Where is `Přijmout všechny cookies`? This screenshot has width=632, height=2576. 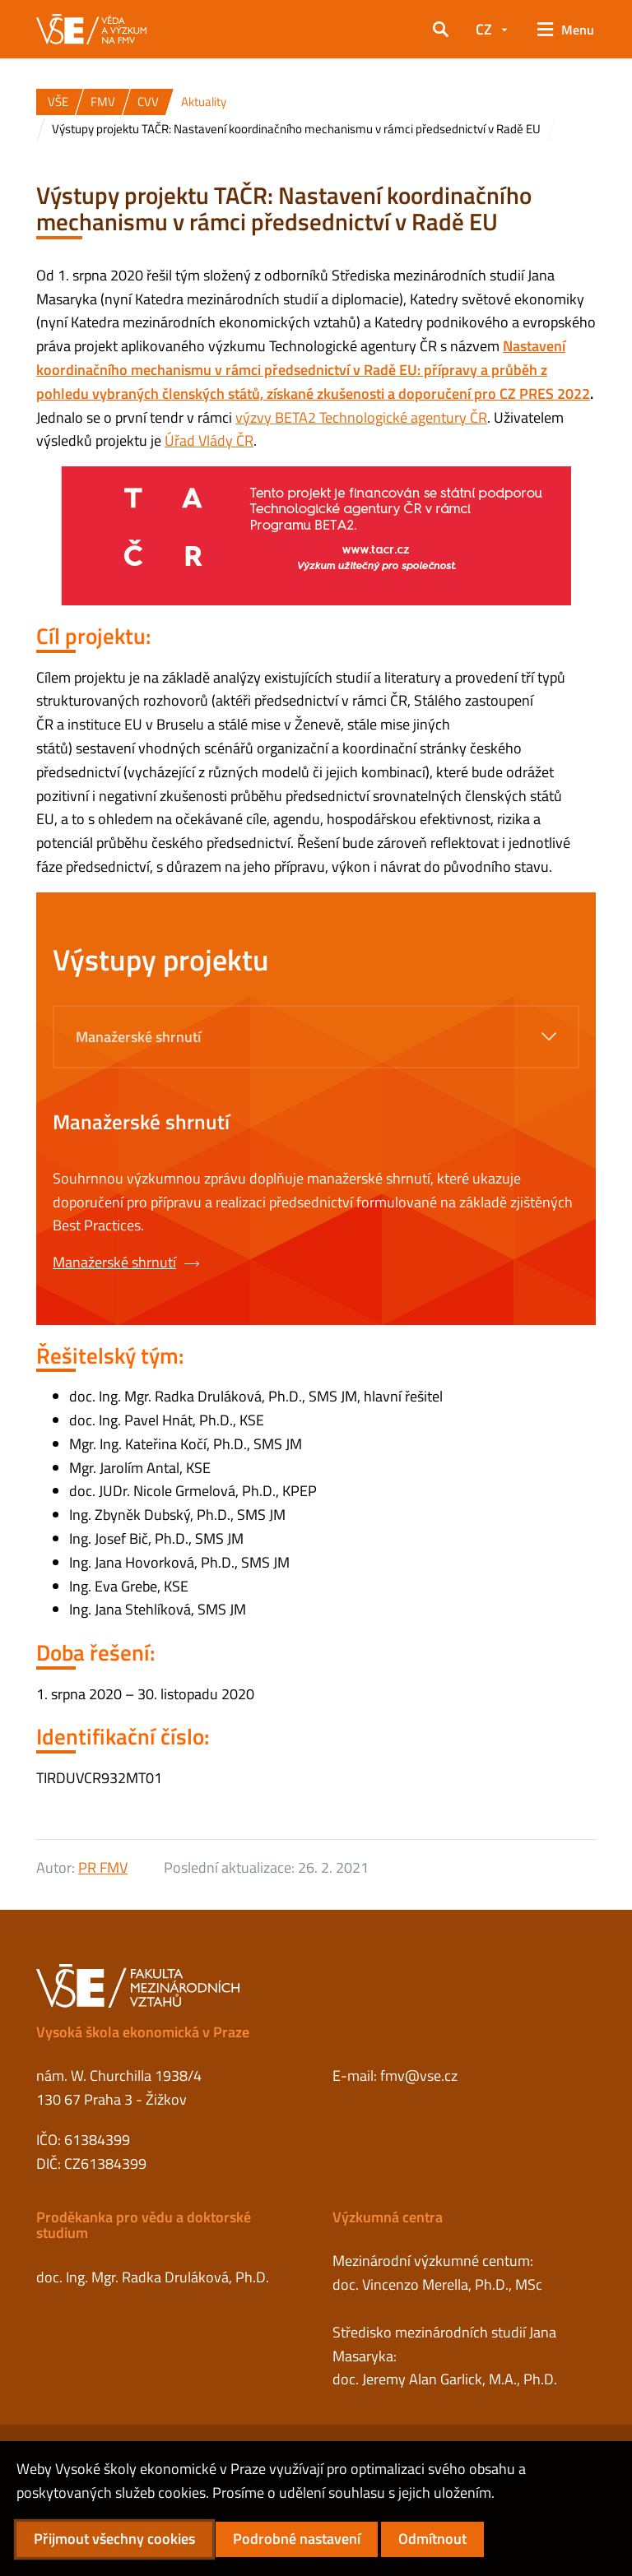
Přijmout všechny cookies is located at coordinates (114, 2538).